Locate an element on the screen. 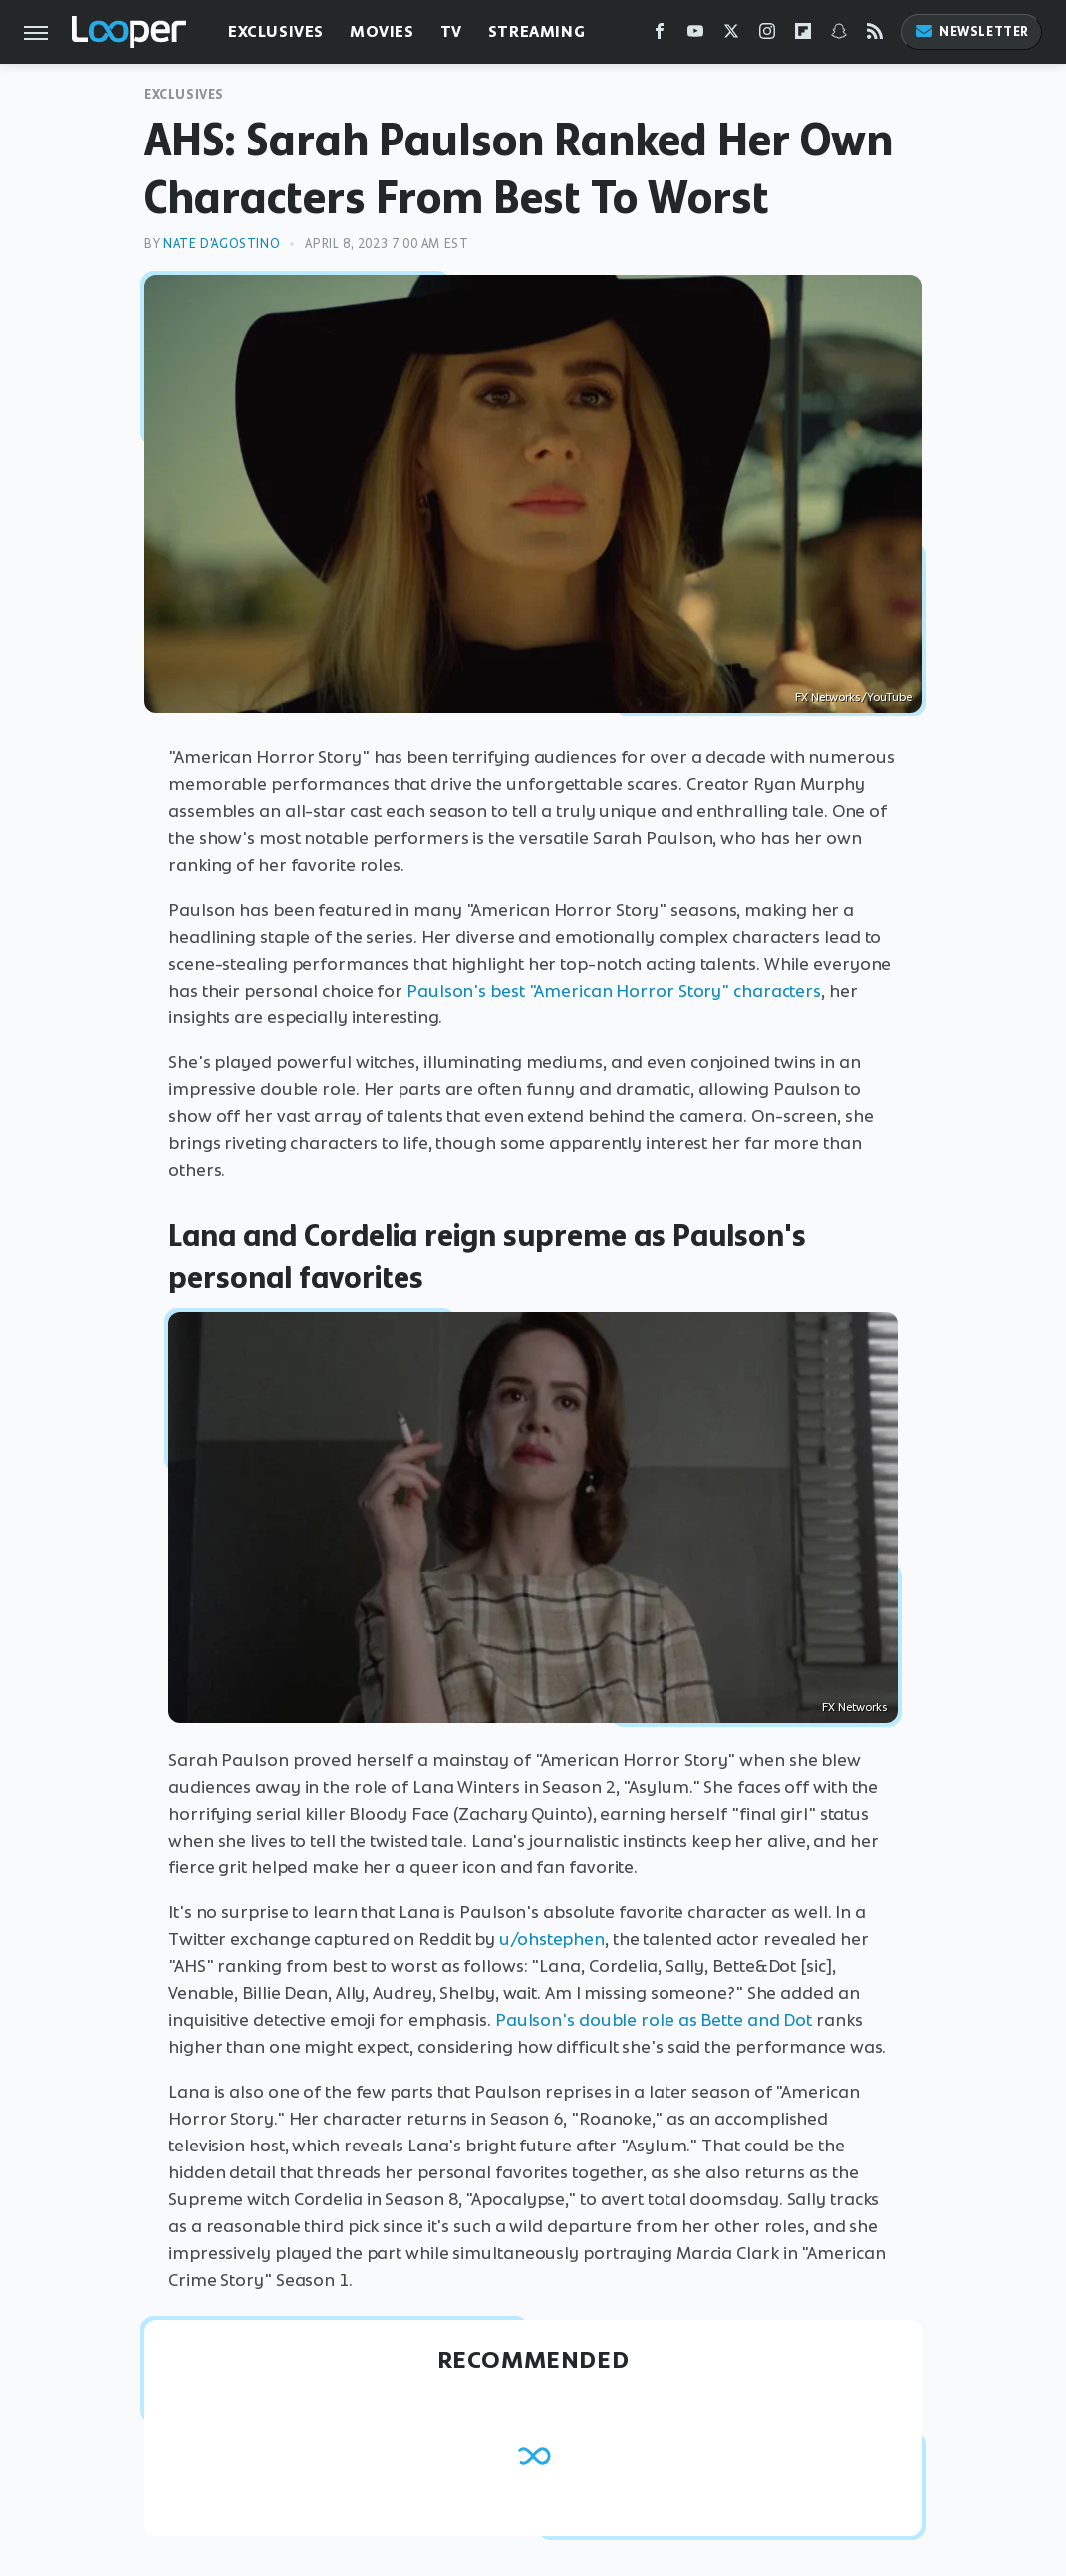 The height and width of the screenshot is (2576, 1066). [Flipboard] is located at coordinates (803, 35).